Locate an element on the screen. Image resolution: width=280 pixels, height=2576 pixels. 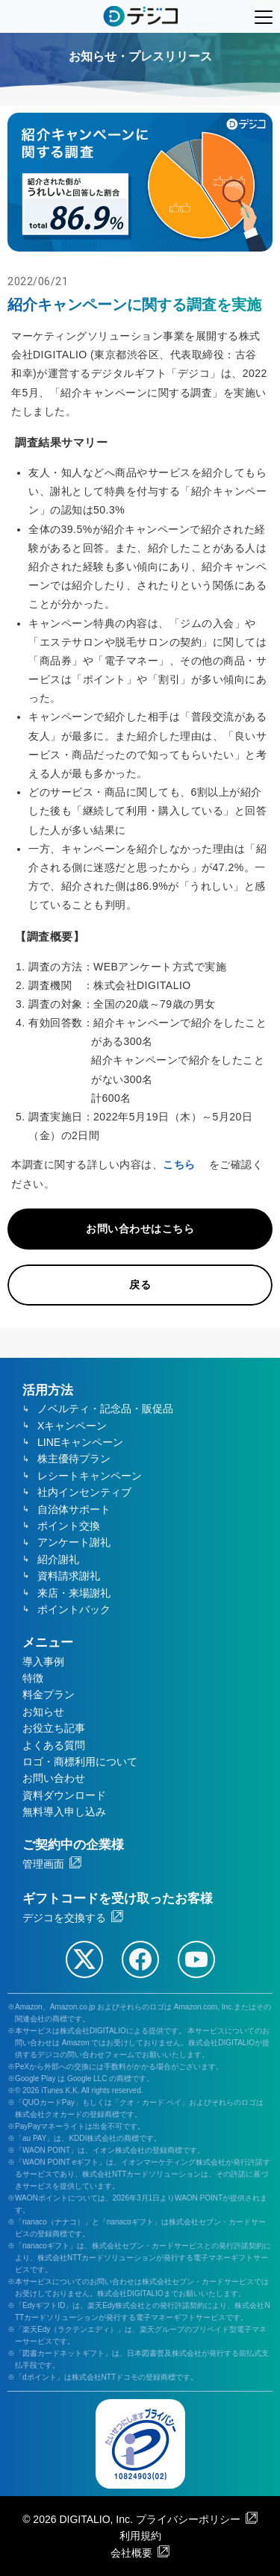
会社概要 is located at coordinates (131, 2553).